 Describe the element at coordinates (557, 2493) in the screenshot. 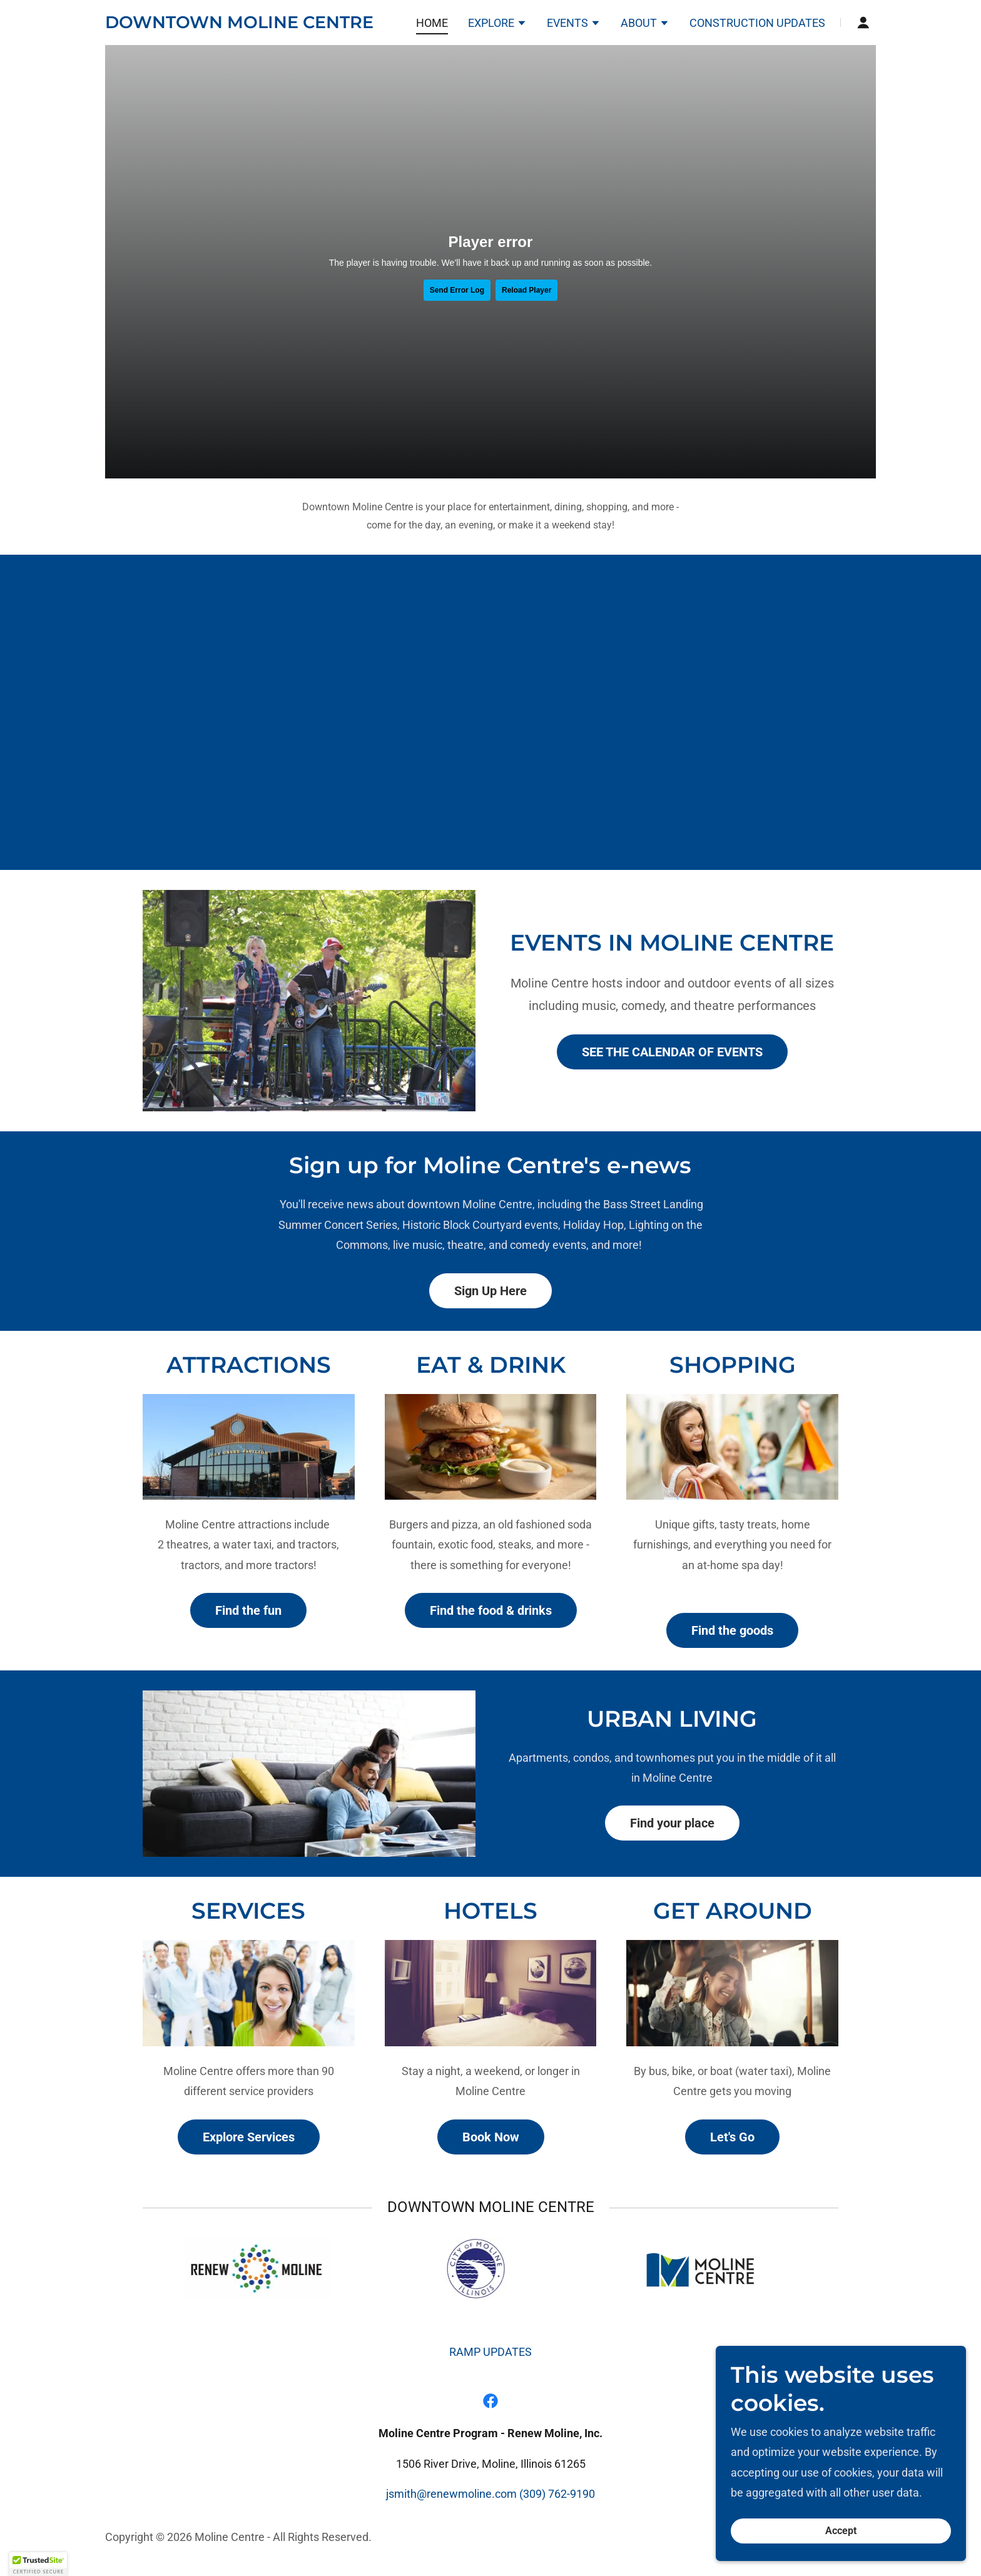

I see `(309) 762-9190 [link]` at that location.